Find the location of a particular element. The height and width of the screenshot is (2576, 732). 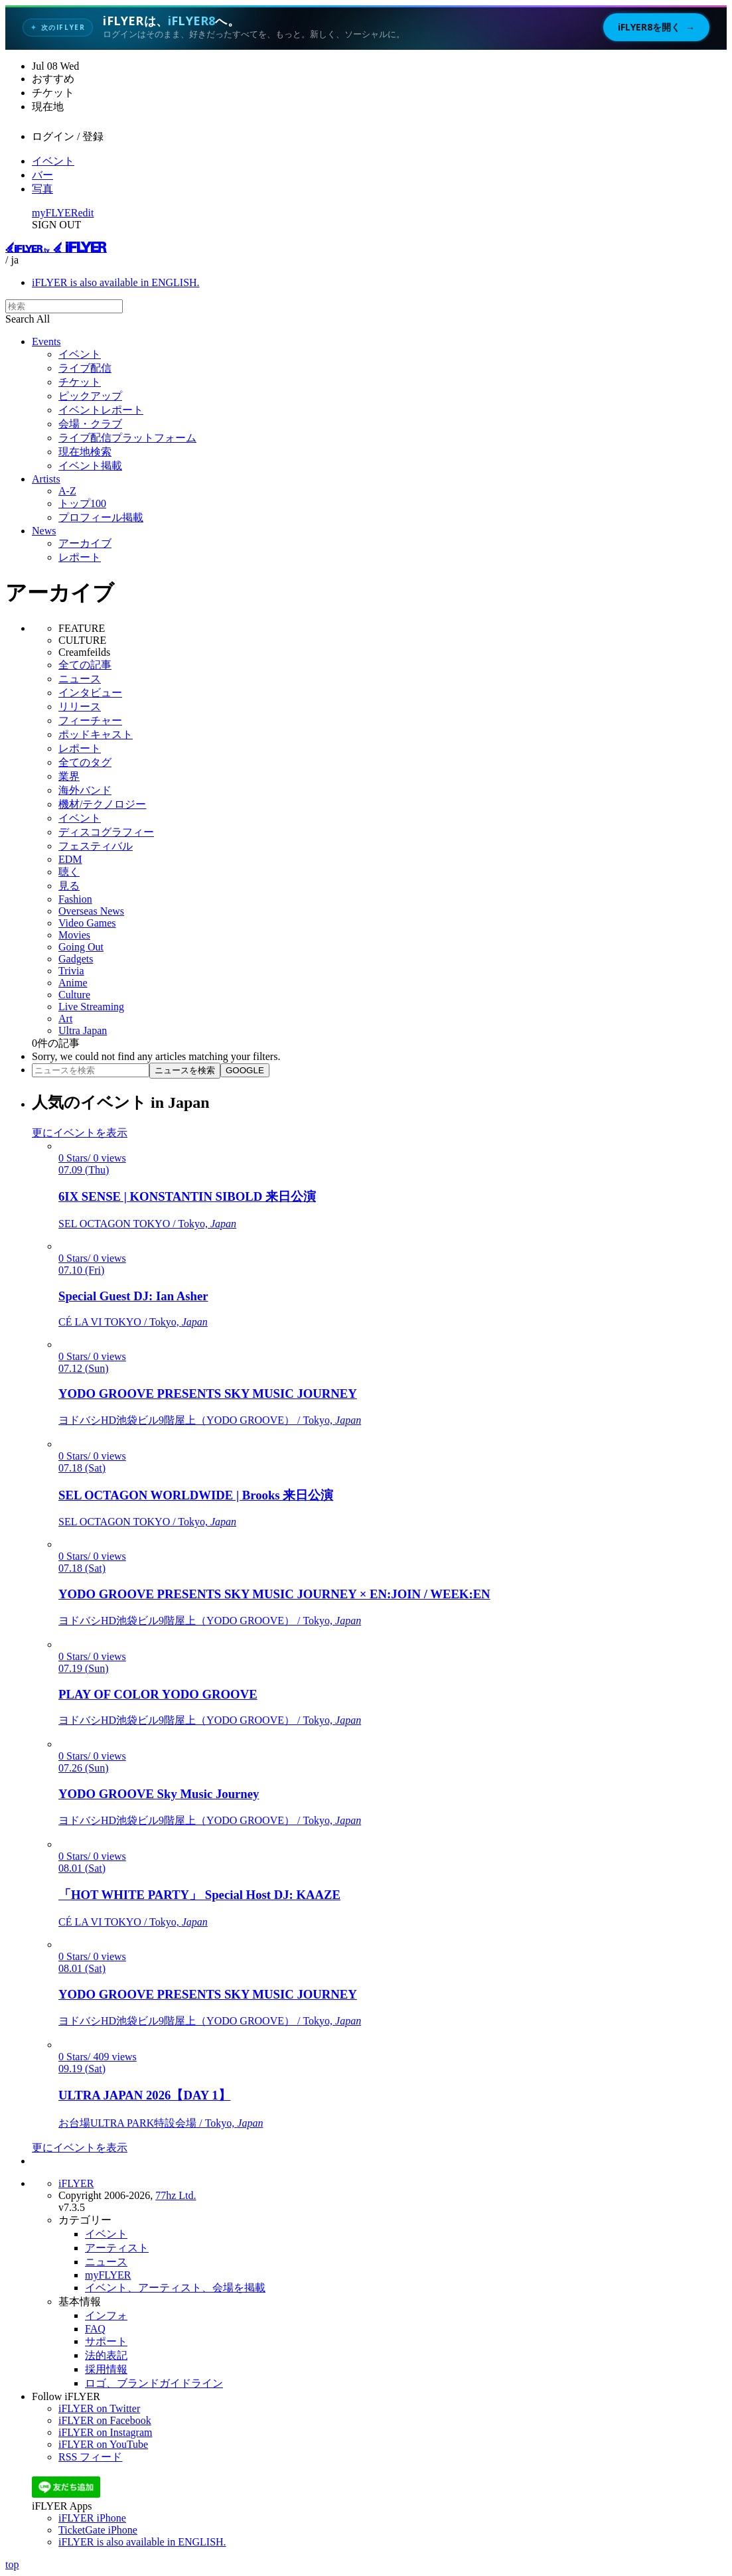

ピックアップ is located at coordinates (90, 396).